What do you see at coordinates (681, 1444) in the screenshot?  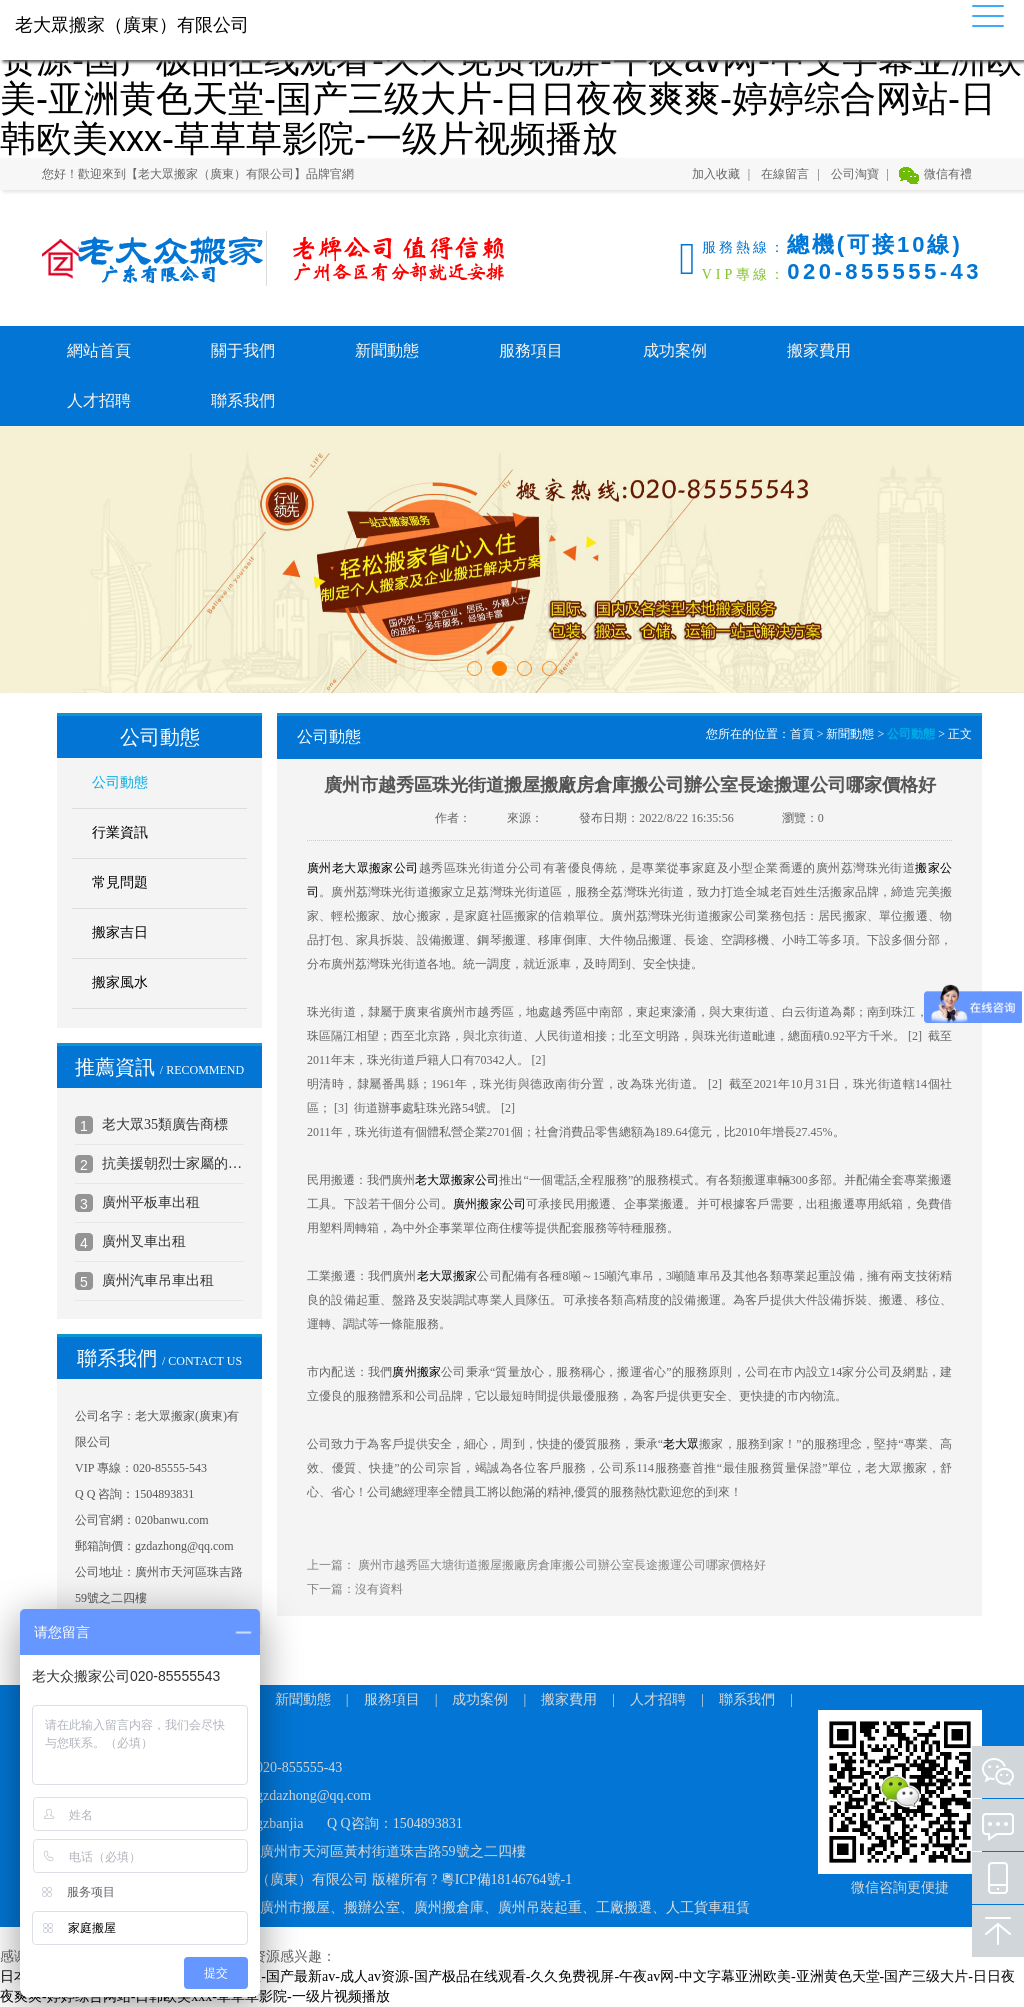 I see `老大眾` at bounding box center [681, 1444].